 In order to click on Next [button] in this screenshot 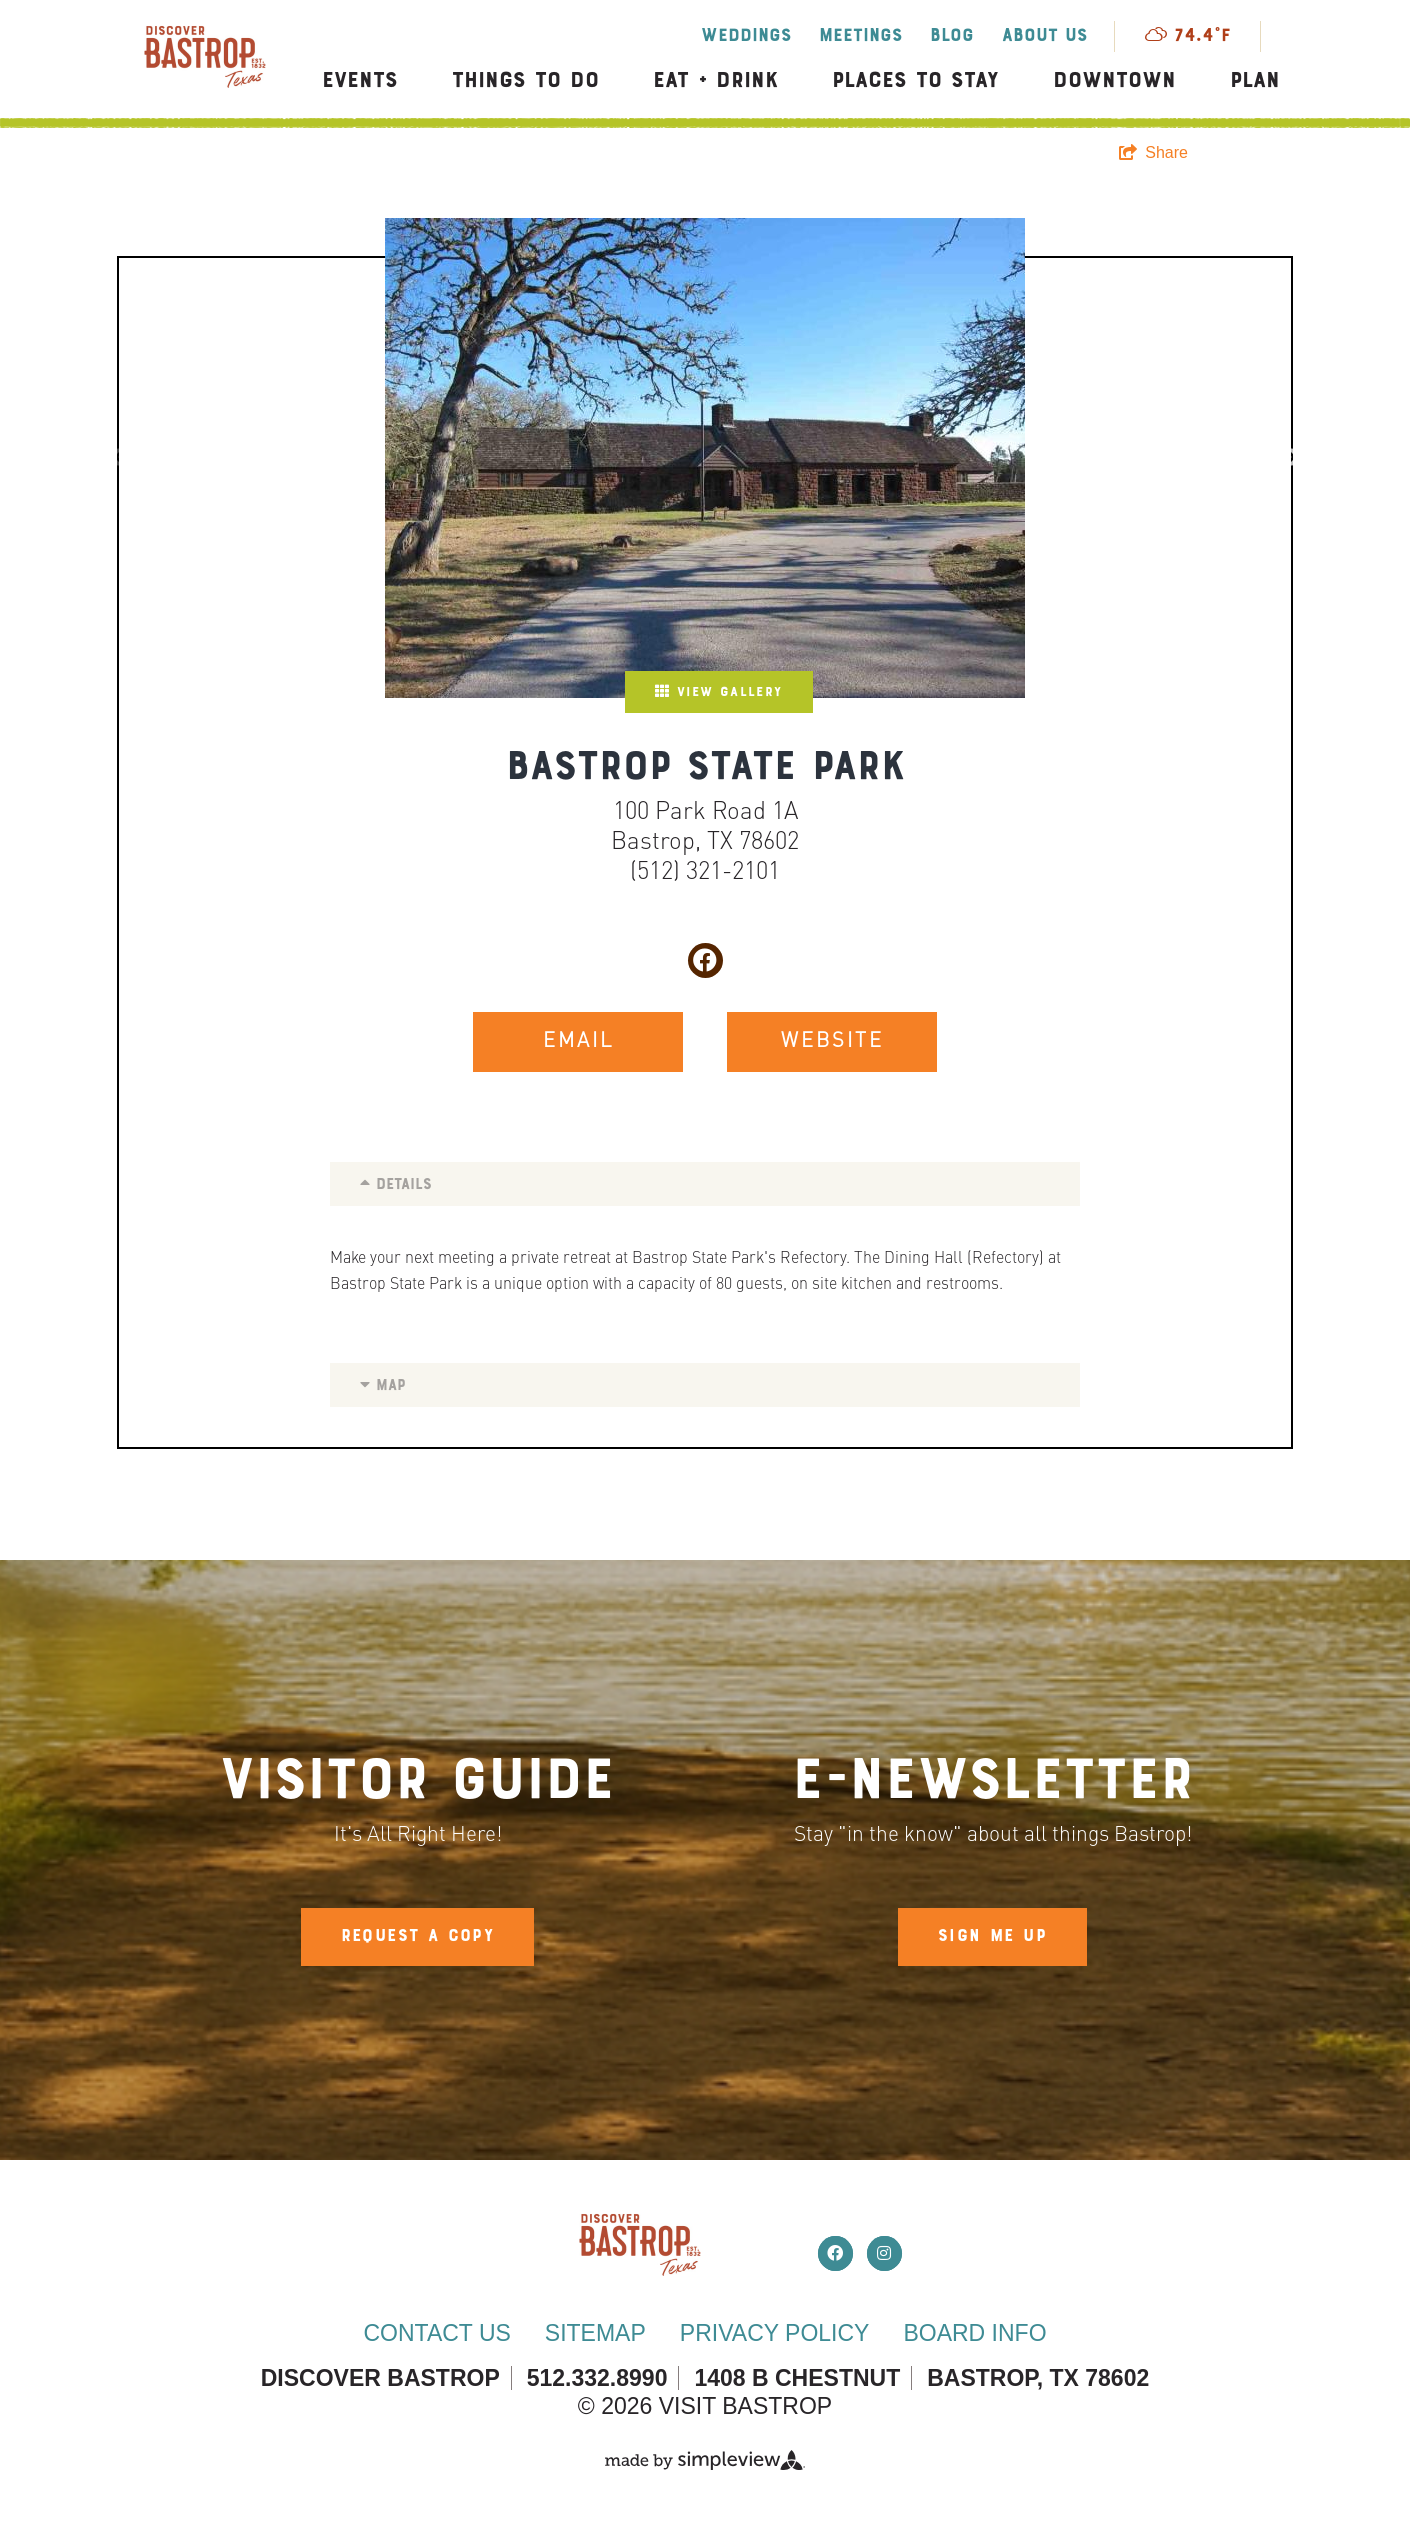, I will do `click(1291, 458)`.